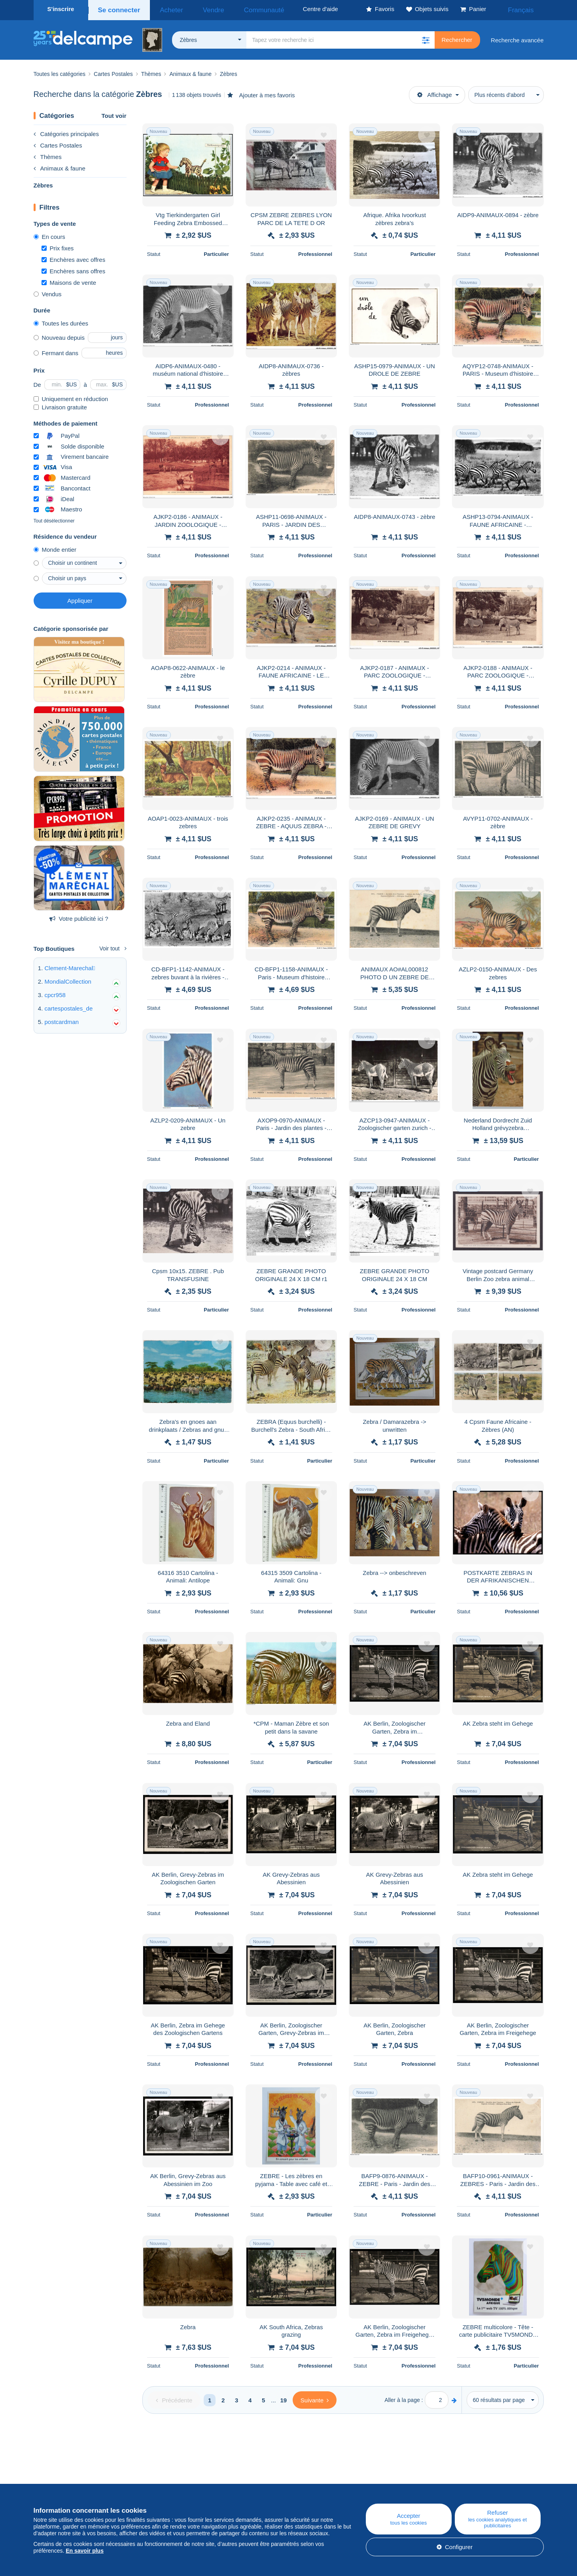 The height and width of the screenshot is (2576, 577). Describe the element at coordinates (60, 404) in the screenshot. I see `Livraison gratuite` at that location.